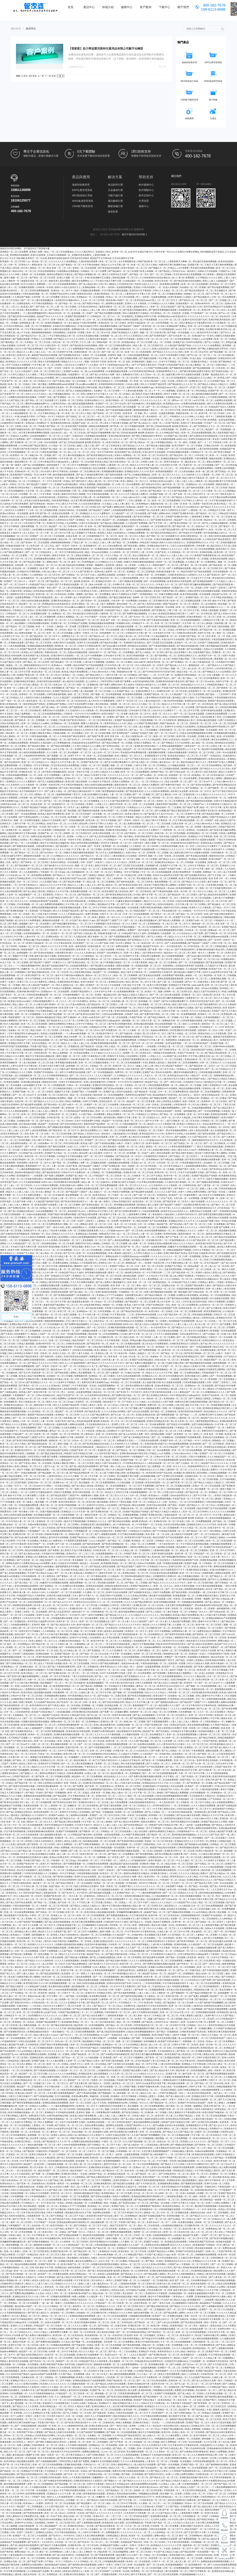 The width and height of the screenshot is (237, 2576). I want to click on 人妻中出受孕 中文字幕在线, so click(24, 1066).